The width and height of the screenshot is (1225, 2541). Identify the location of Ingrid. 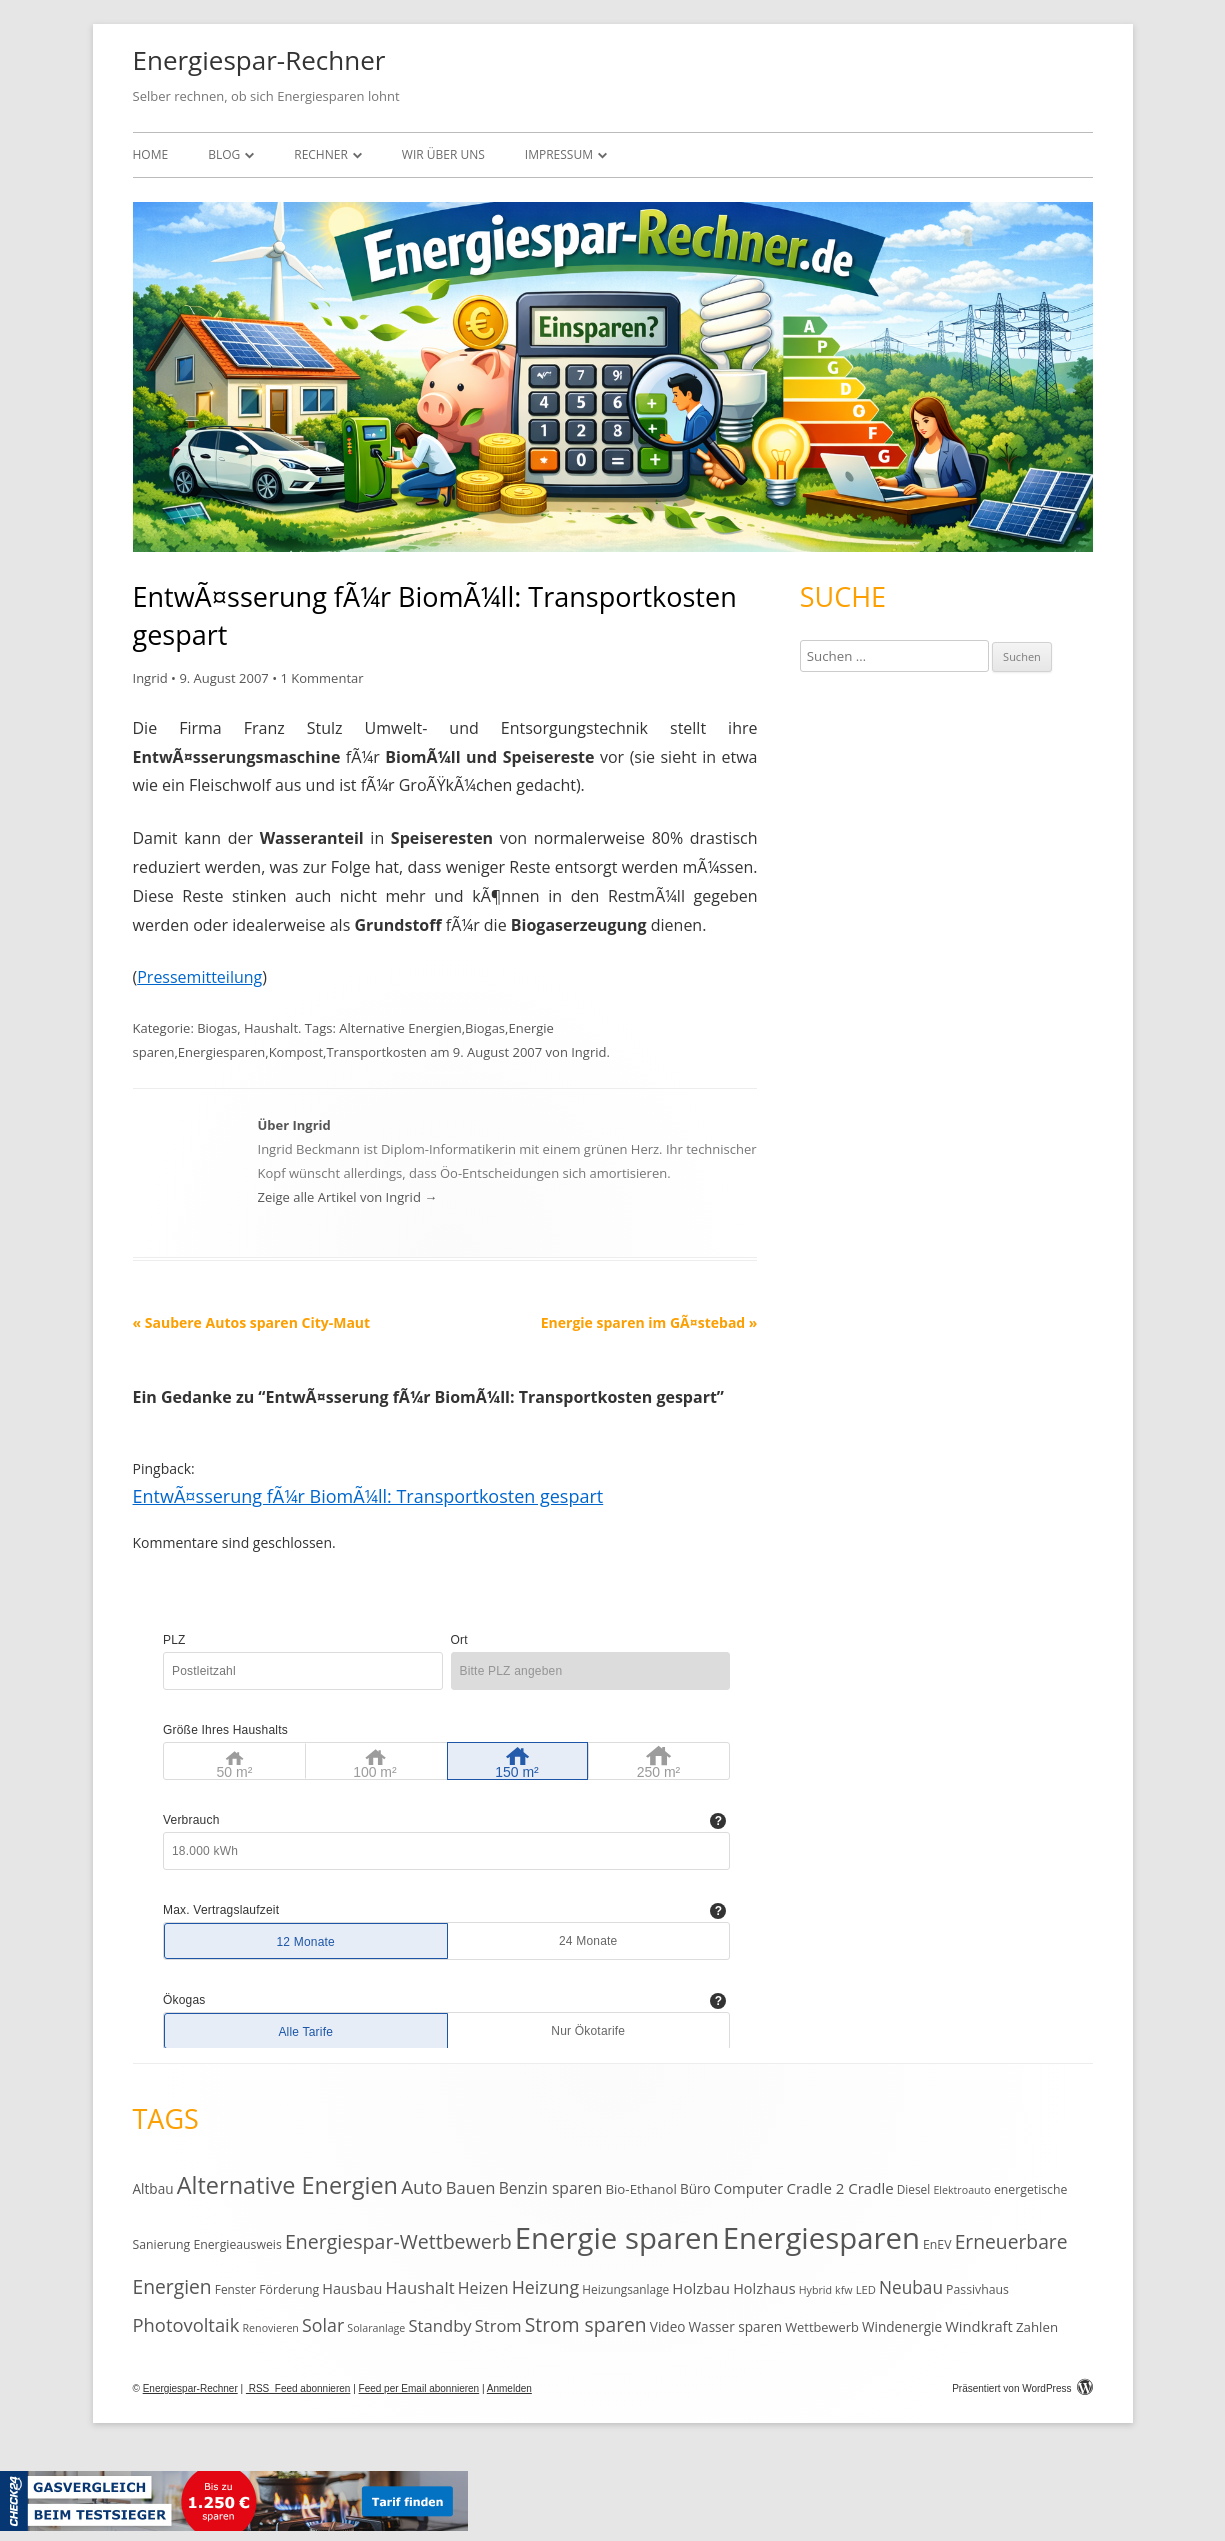
(150, 678).